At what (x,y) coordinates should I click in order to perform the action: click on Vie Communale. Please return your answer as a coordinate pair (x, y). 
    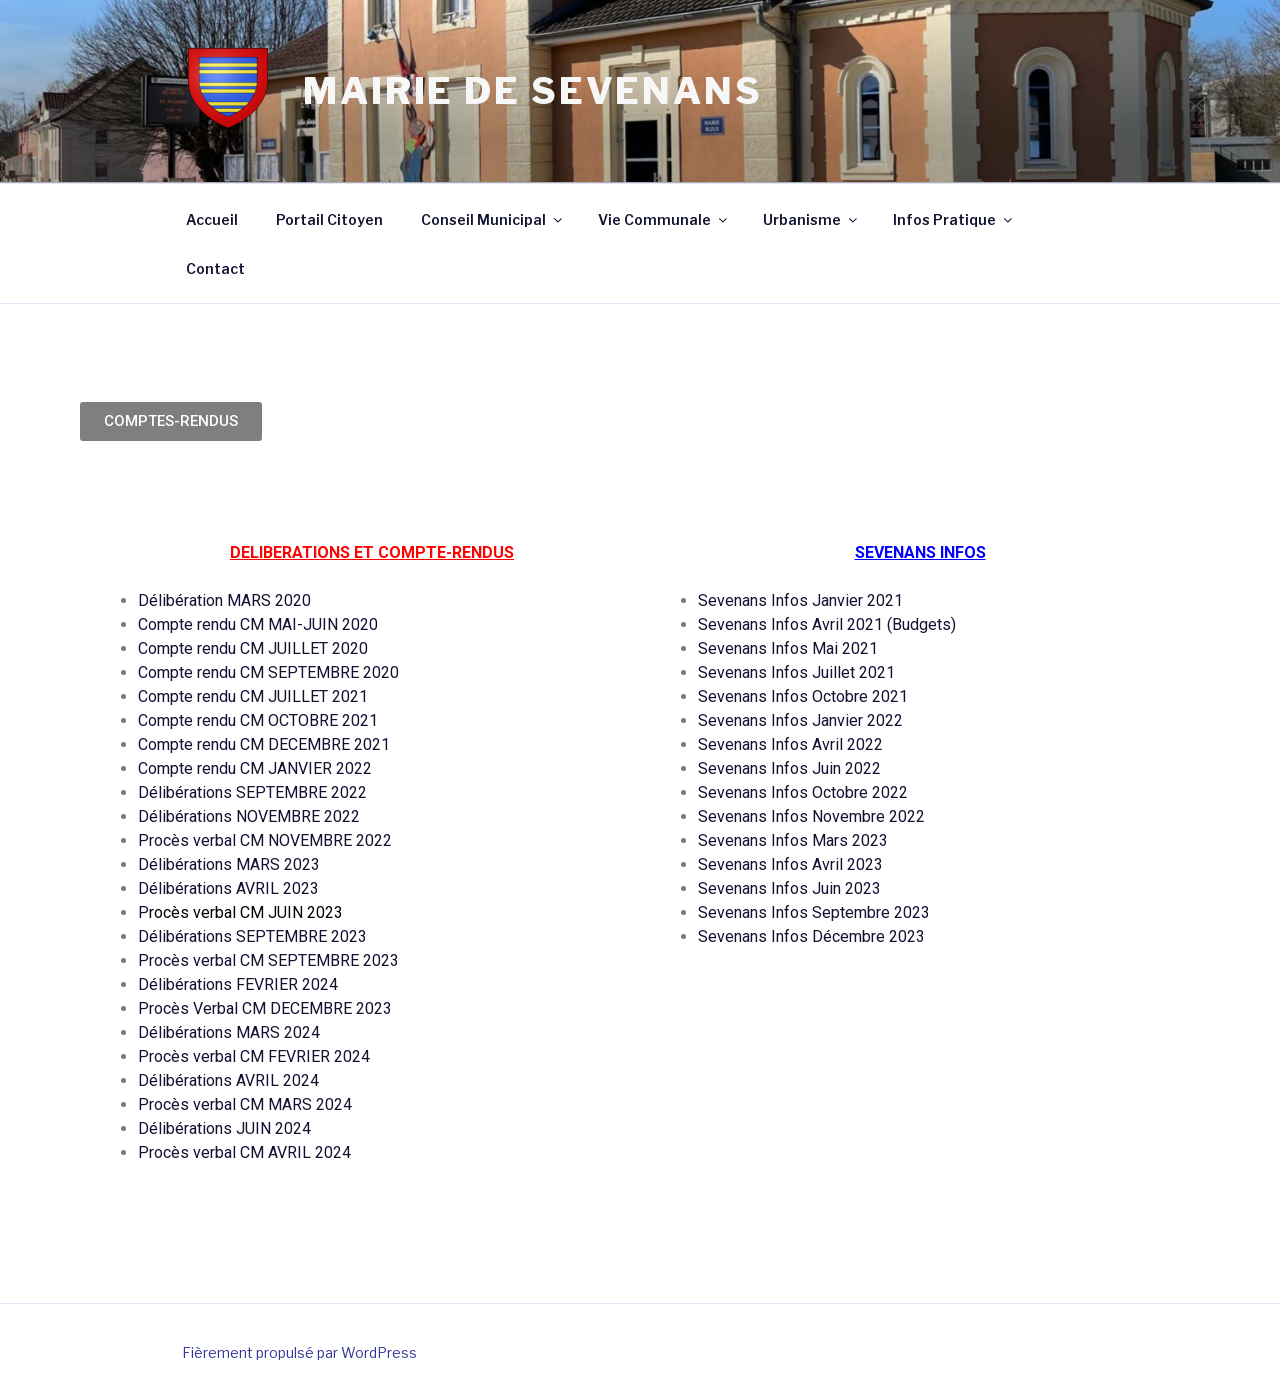
    Looking at the image, I should click on (664, 219).